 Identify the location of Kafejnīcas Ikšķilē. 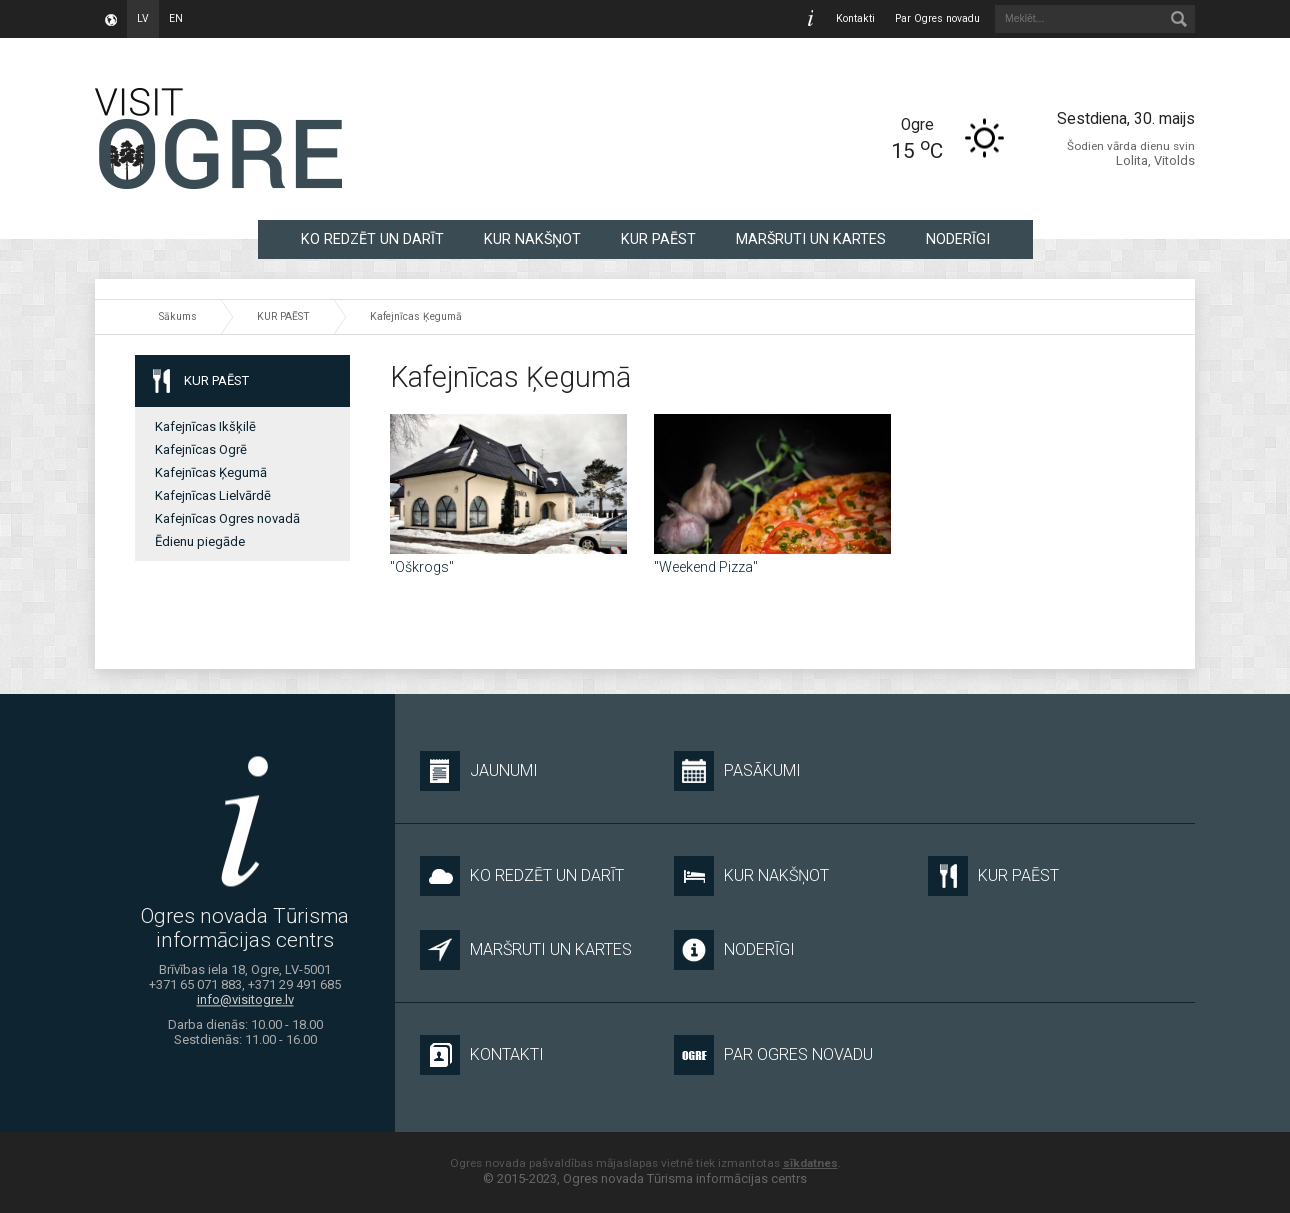
(205, 426).